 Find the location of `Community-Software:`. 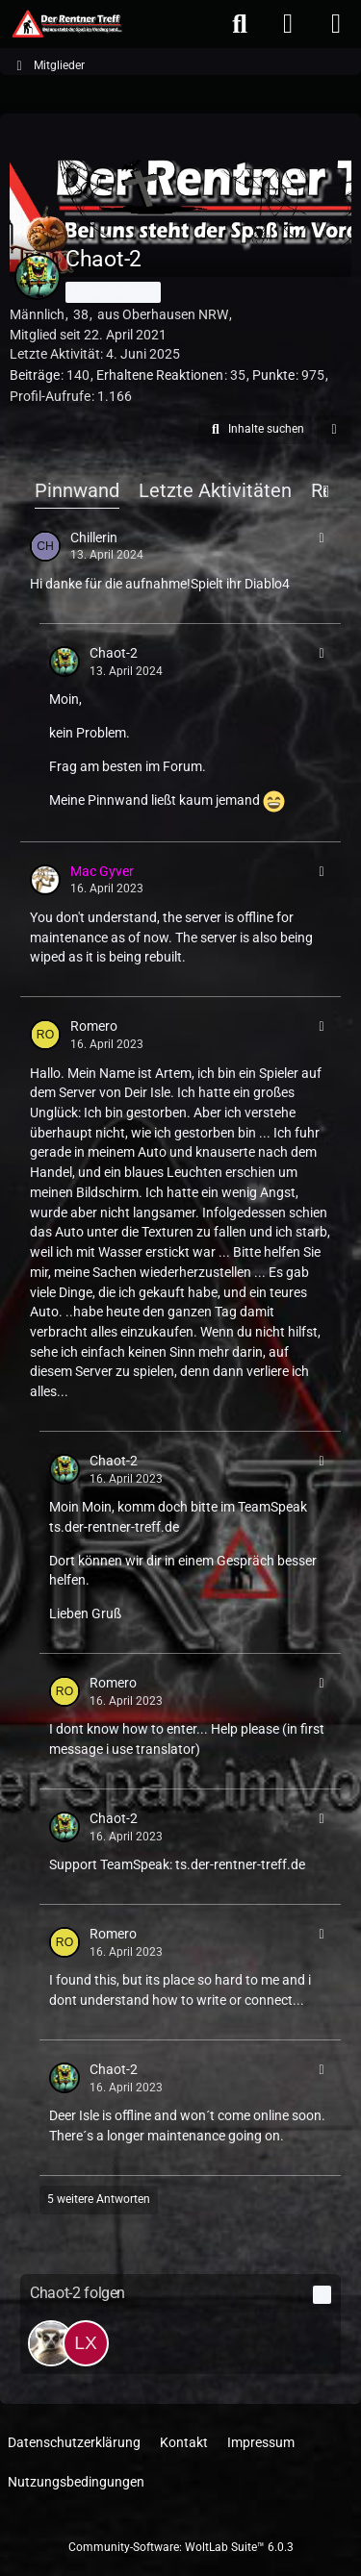

Community-Software: is located at coordinates (181, 2547).